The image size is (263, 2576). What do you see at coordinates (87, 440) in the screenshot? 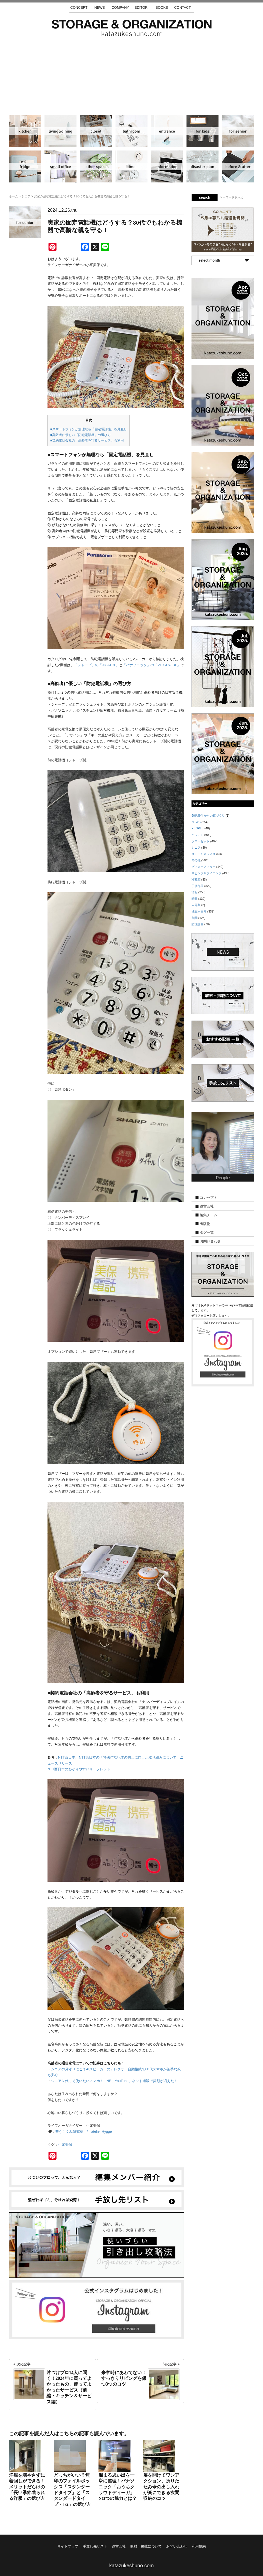
I see `■契約電話会社の「高齢者を守るサービス」も利用` at bounding box center [87, 440].